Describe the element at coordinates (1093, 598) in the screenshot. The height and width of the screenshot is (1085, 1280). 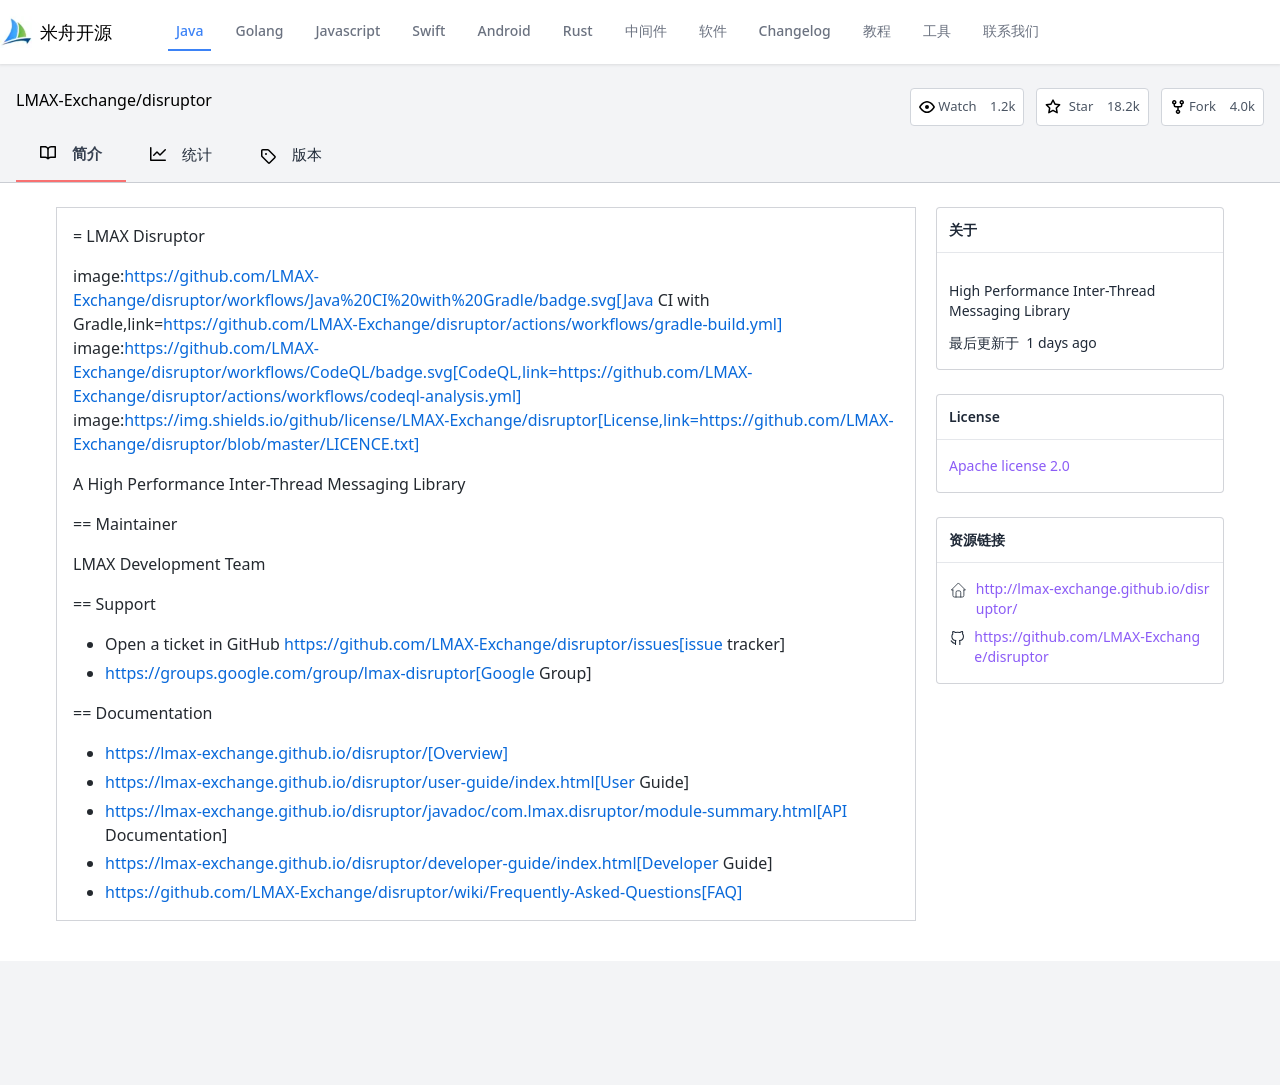
I see `http://lmax-exchange.github.io/disruptor/` at that location.